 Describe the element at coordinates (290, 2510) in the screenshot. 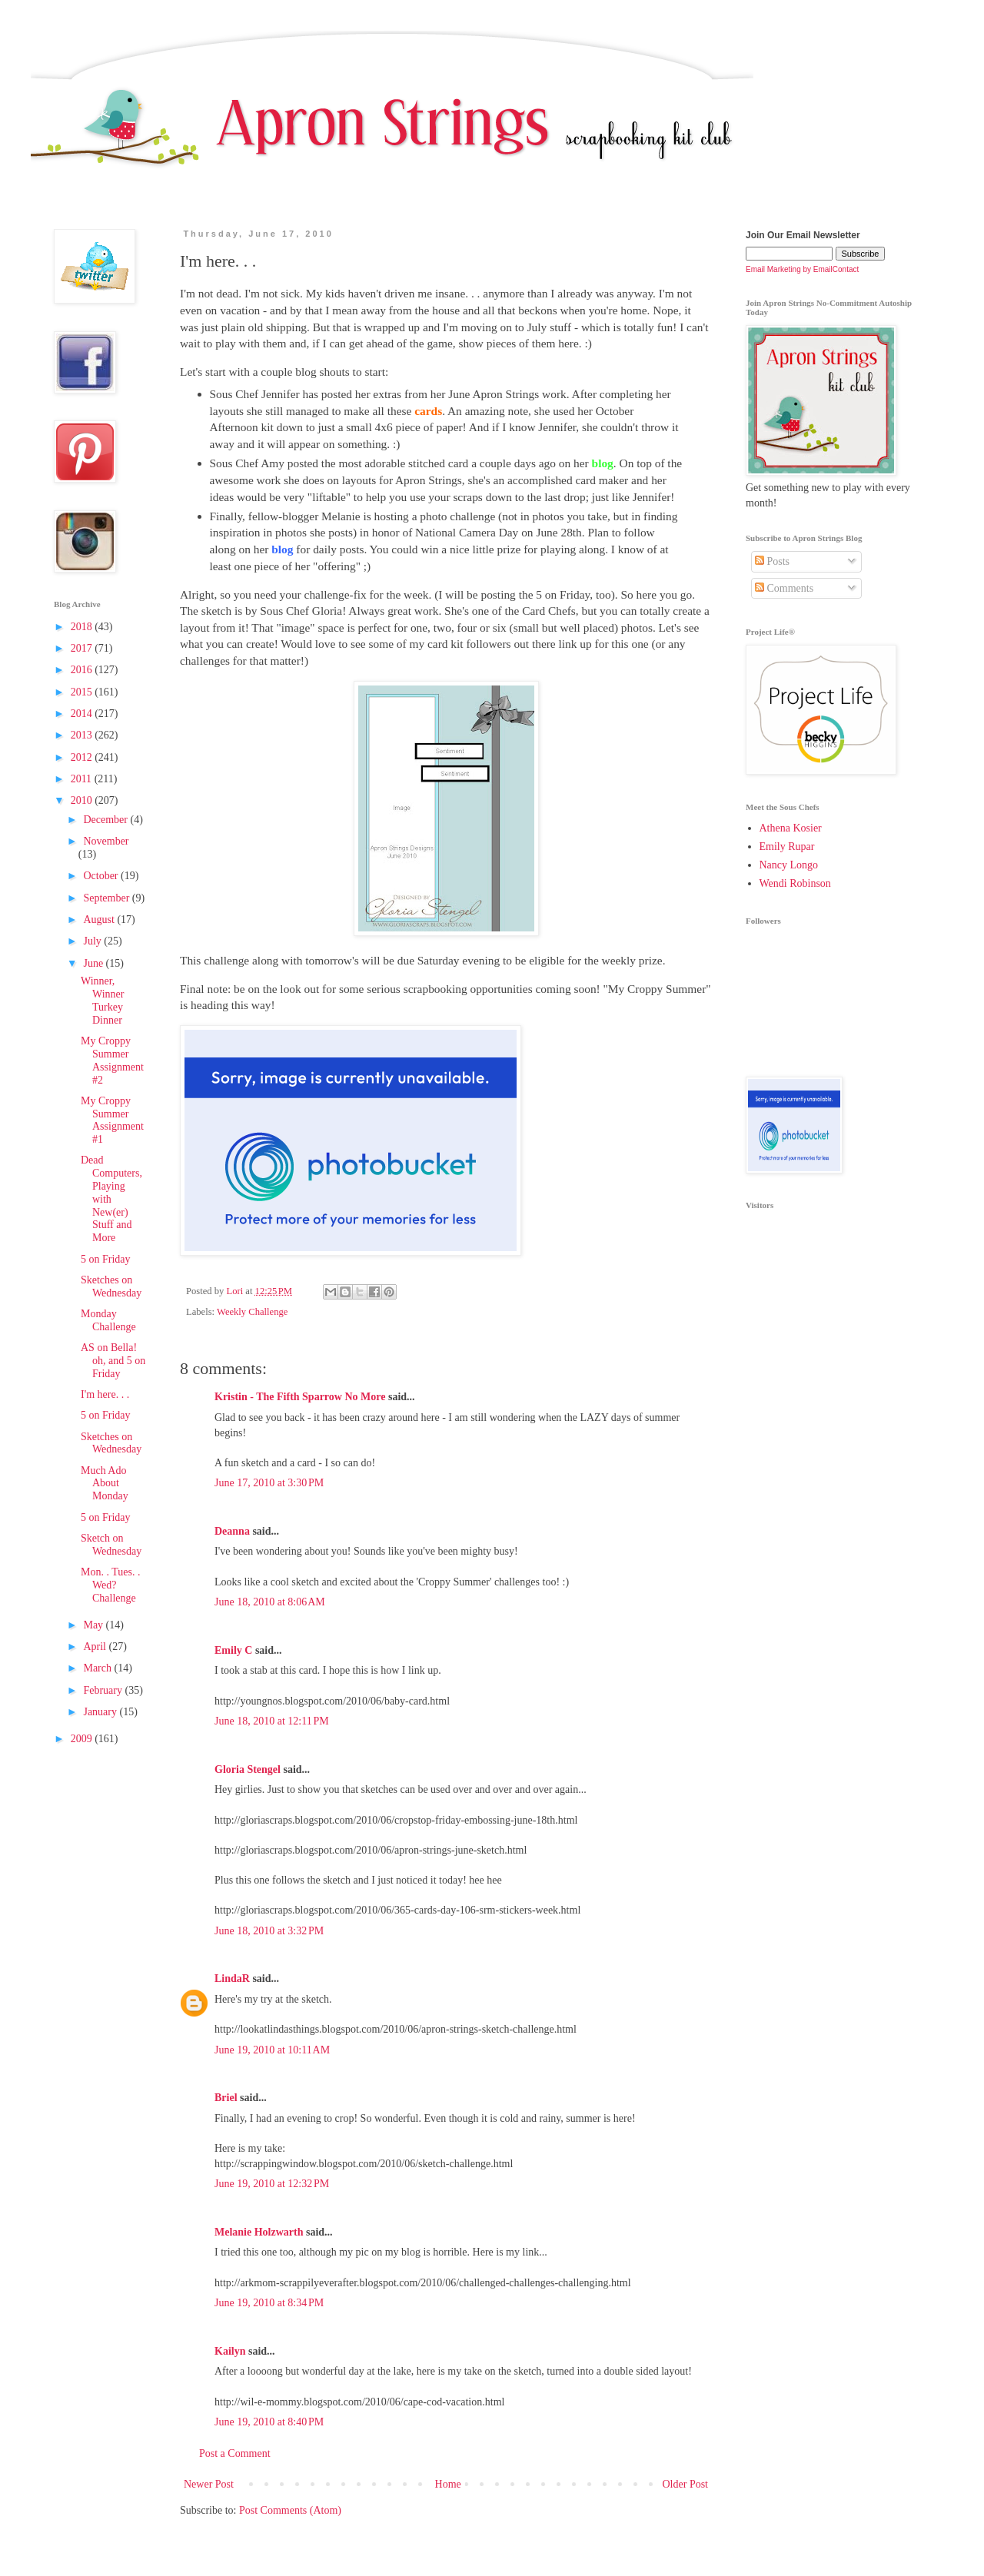

I see `Post Comments (Atom)` at that location.